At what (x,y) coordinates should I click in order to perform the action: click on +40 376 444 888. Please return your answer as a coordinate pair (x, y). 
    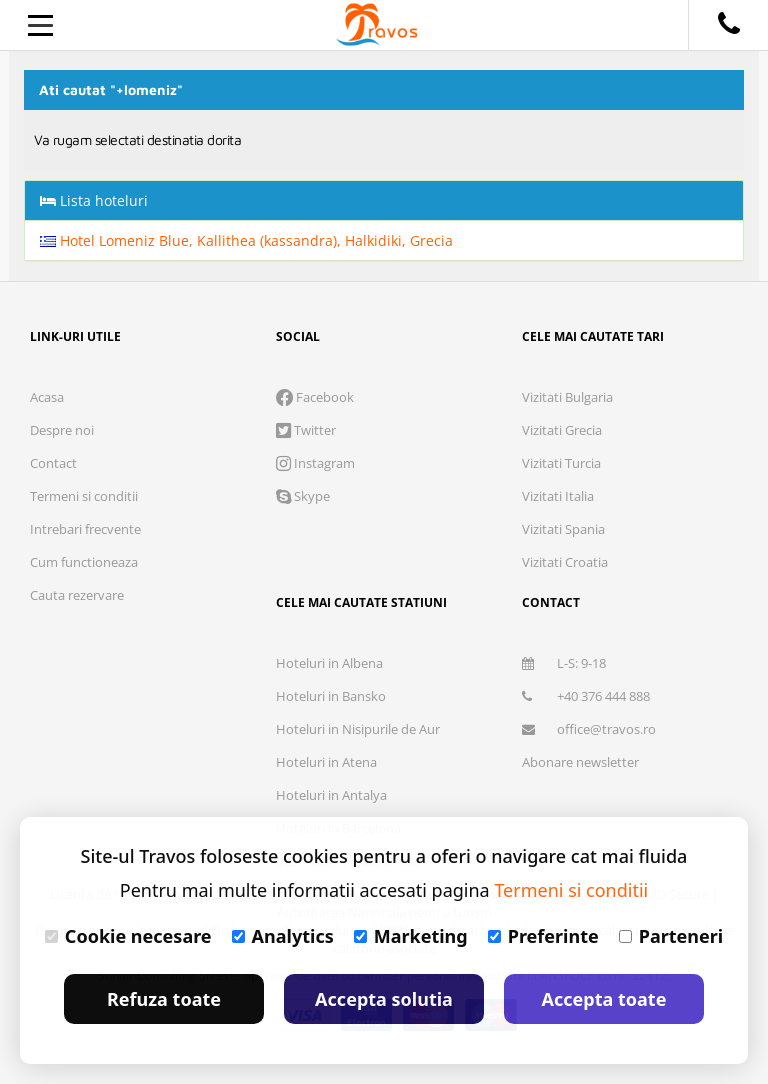
    Looking at the image, I should click on (586, 696).